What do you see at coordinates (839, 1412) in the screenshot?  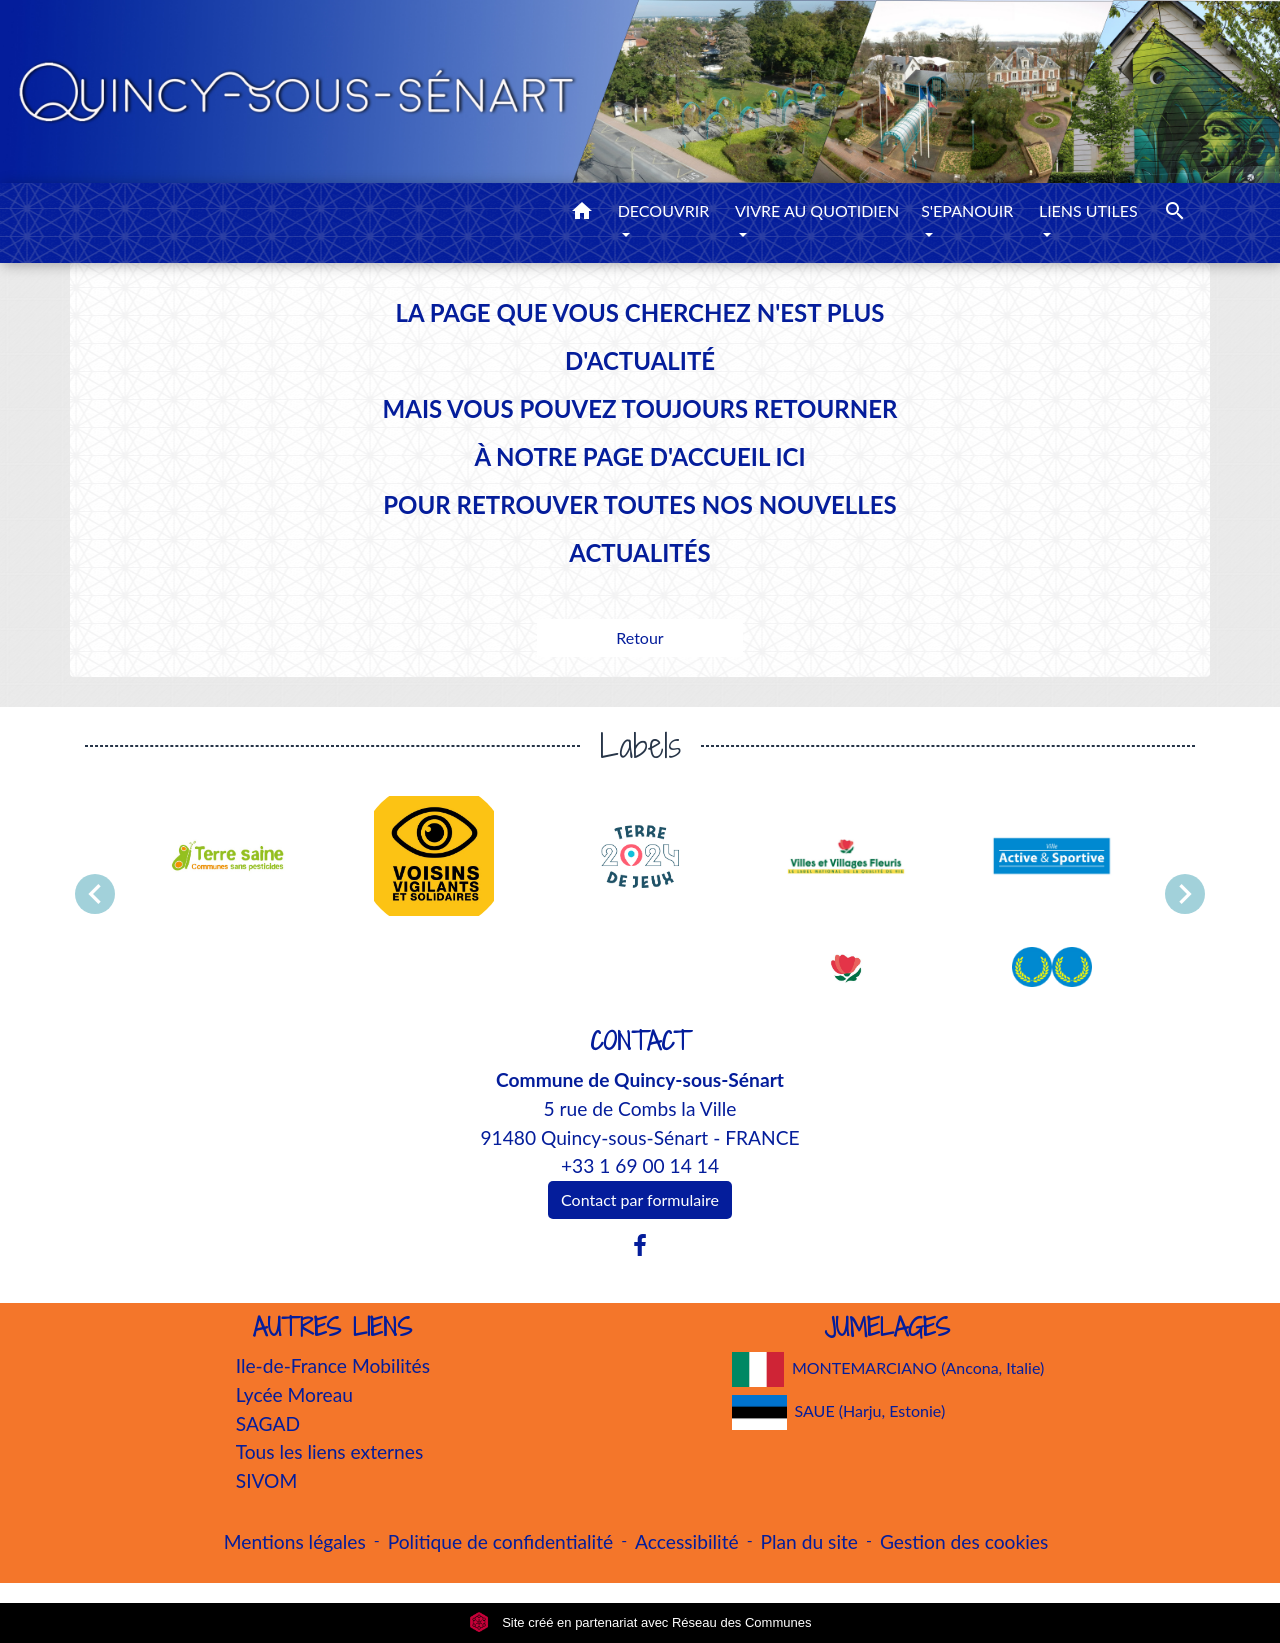 I see `SAUE (Harju, Estonie)` at bounding box center [839, 1412].